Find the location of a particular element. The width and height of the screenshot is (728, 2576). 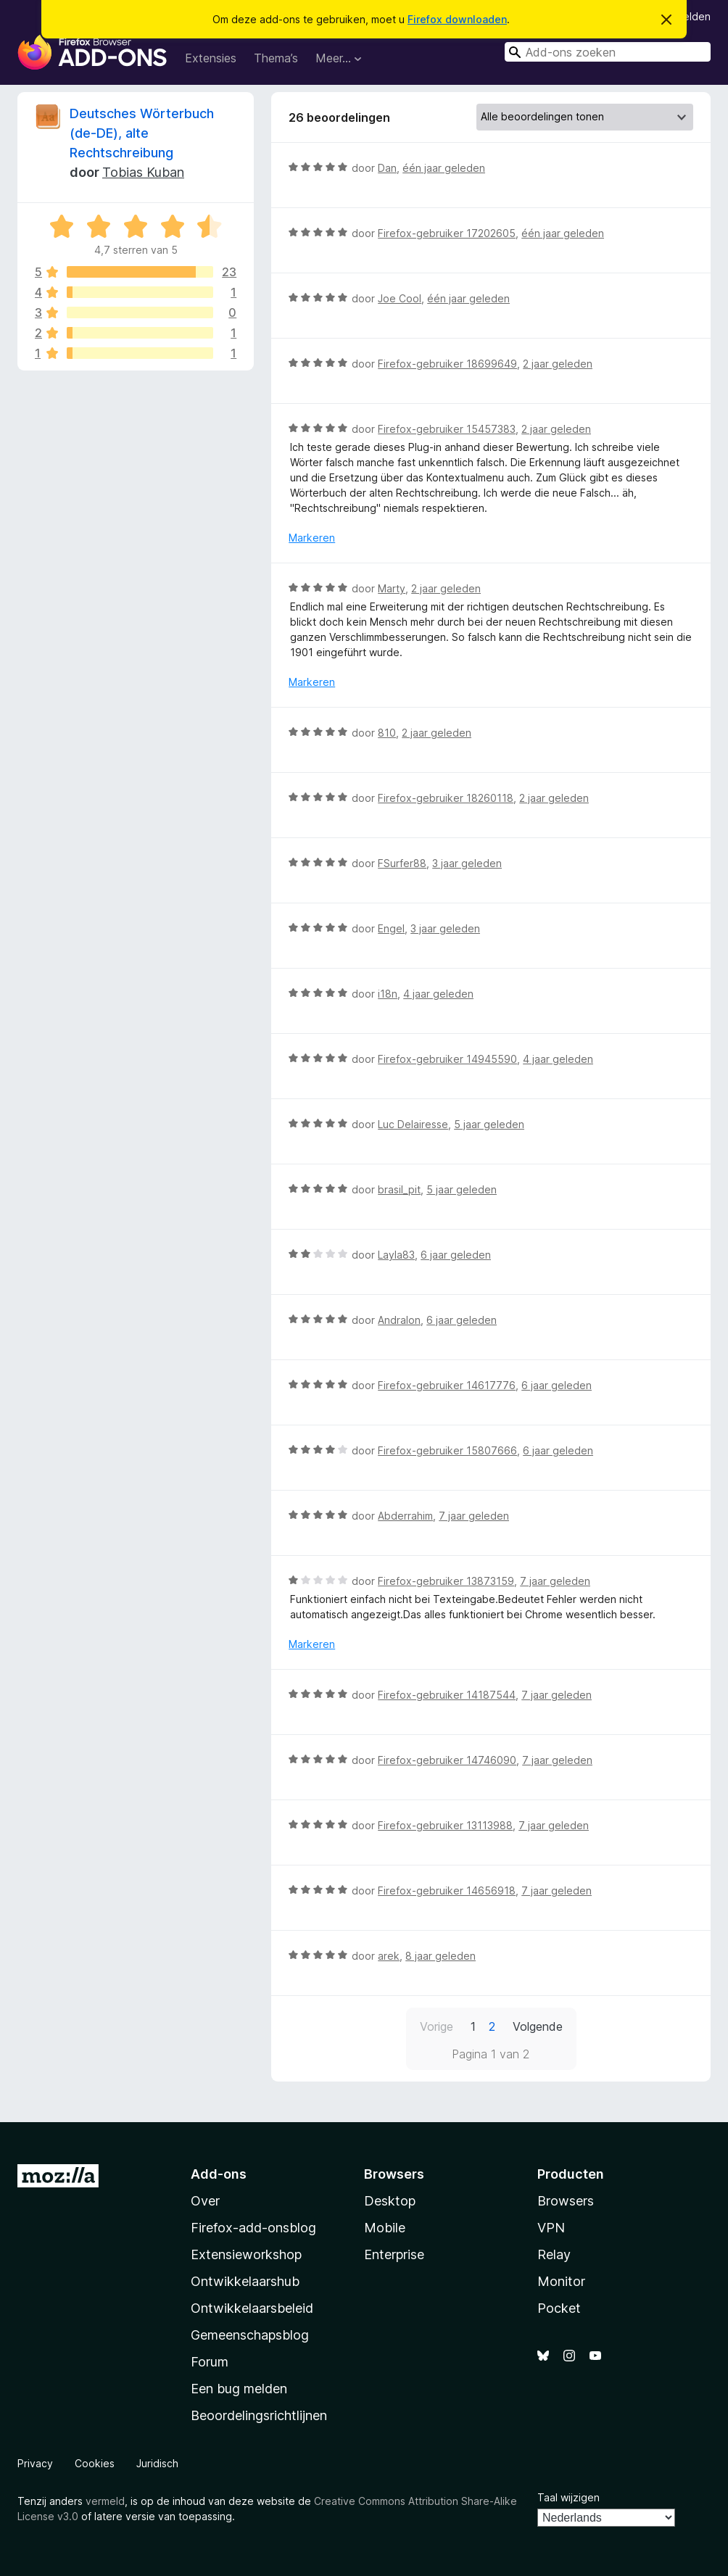

Dan is located at coordinates (387, 168).